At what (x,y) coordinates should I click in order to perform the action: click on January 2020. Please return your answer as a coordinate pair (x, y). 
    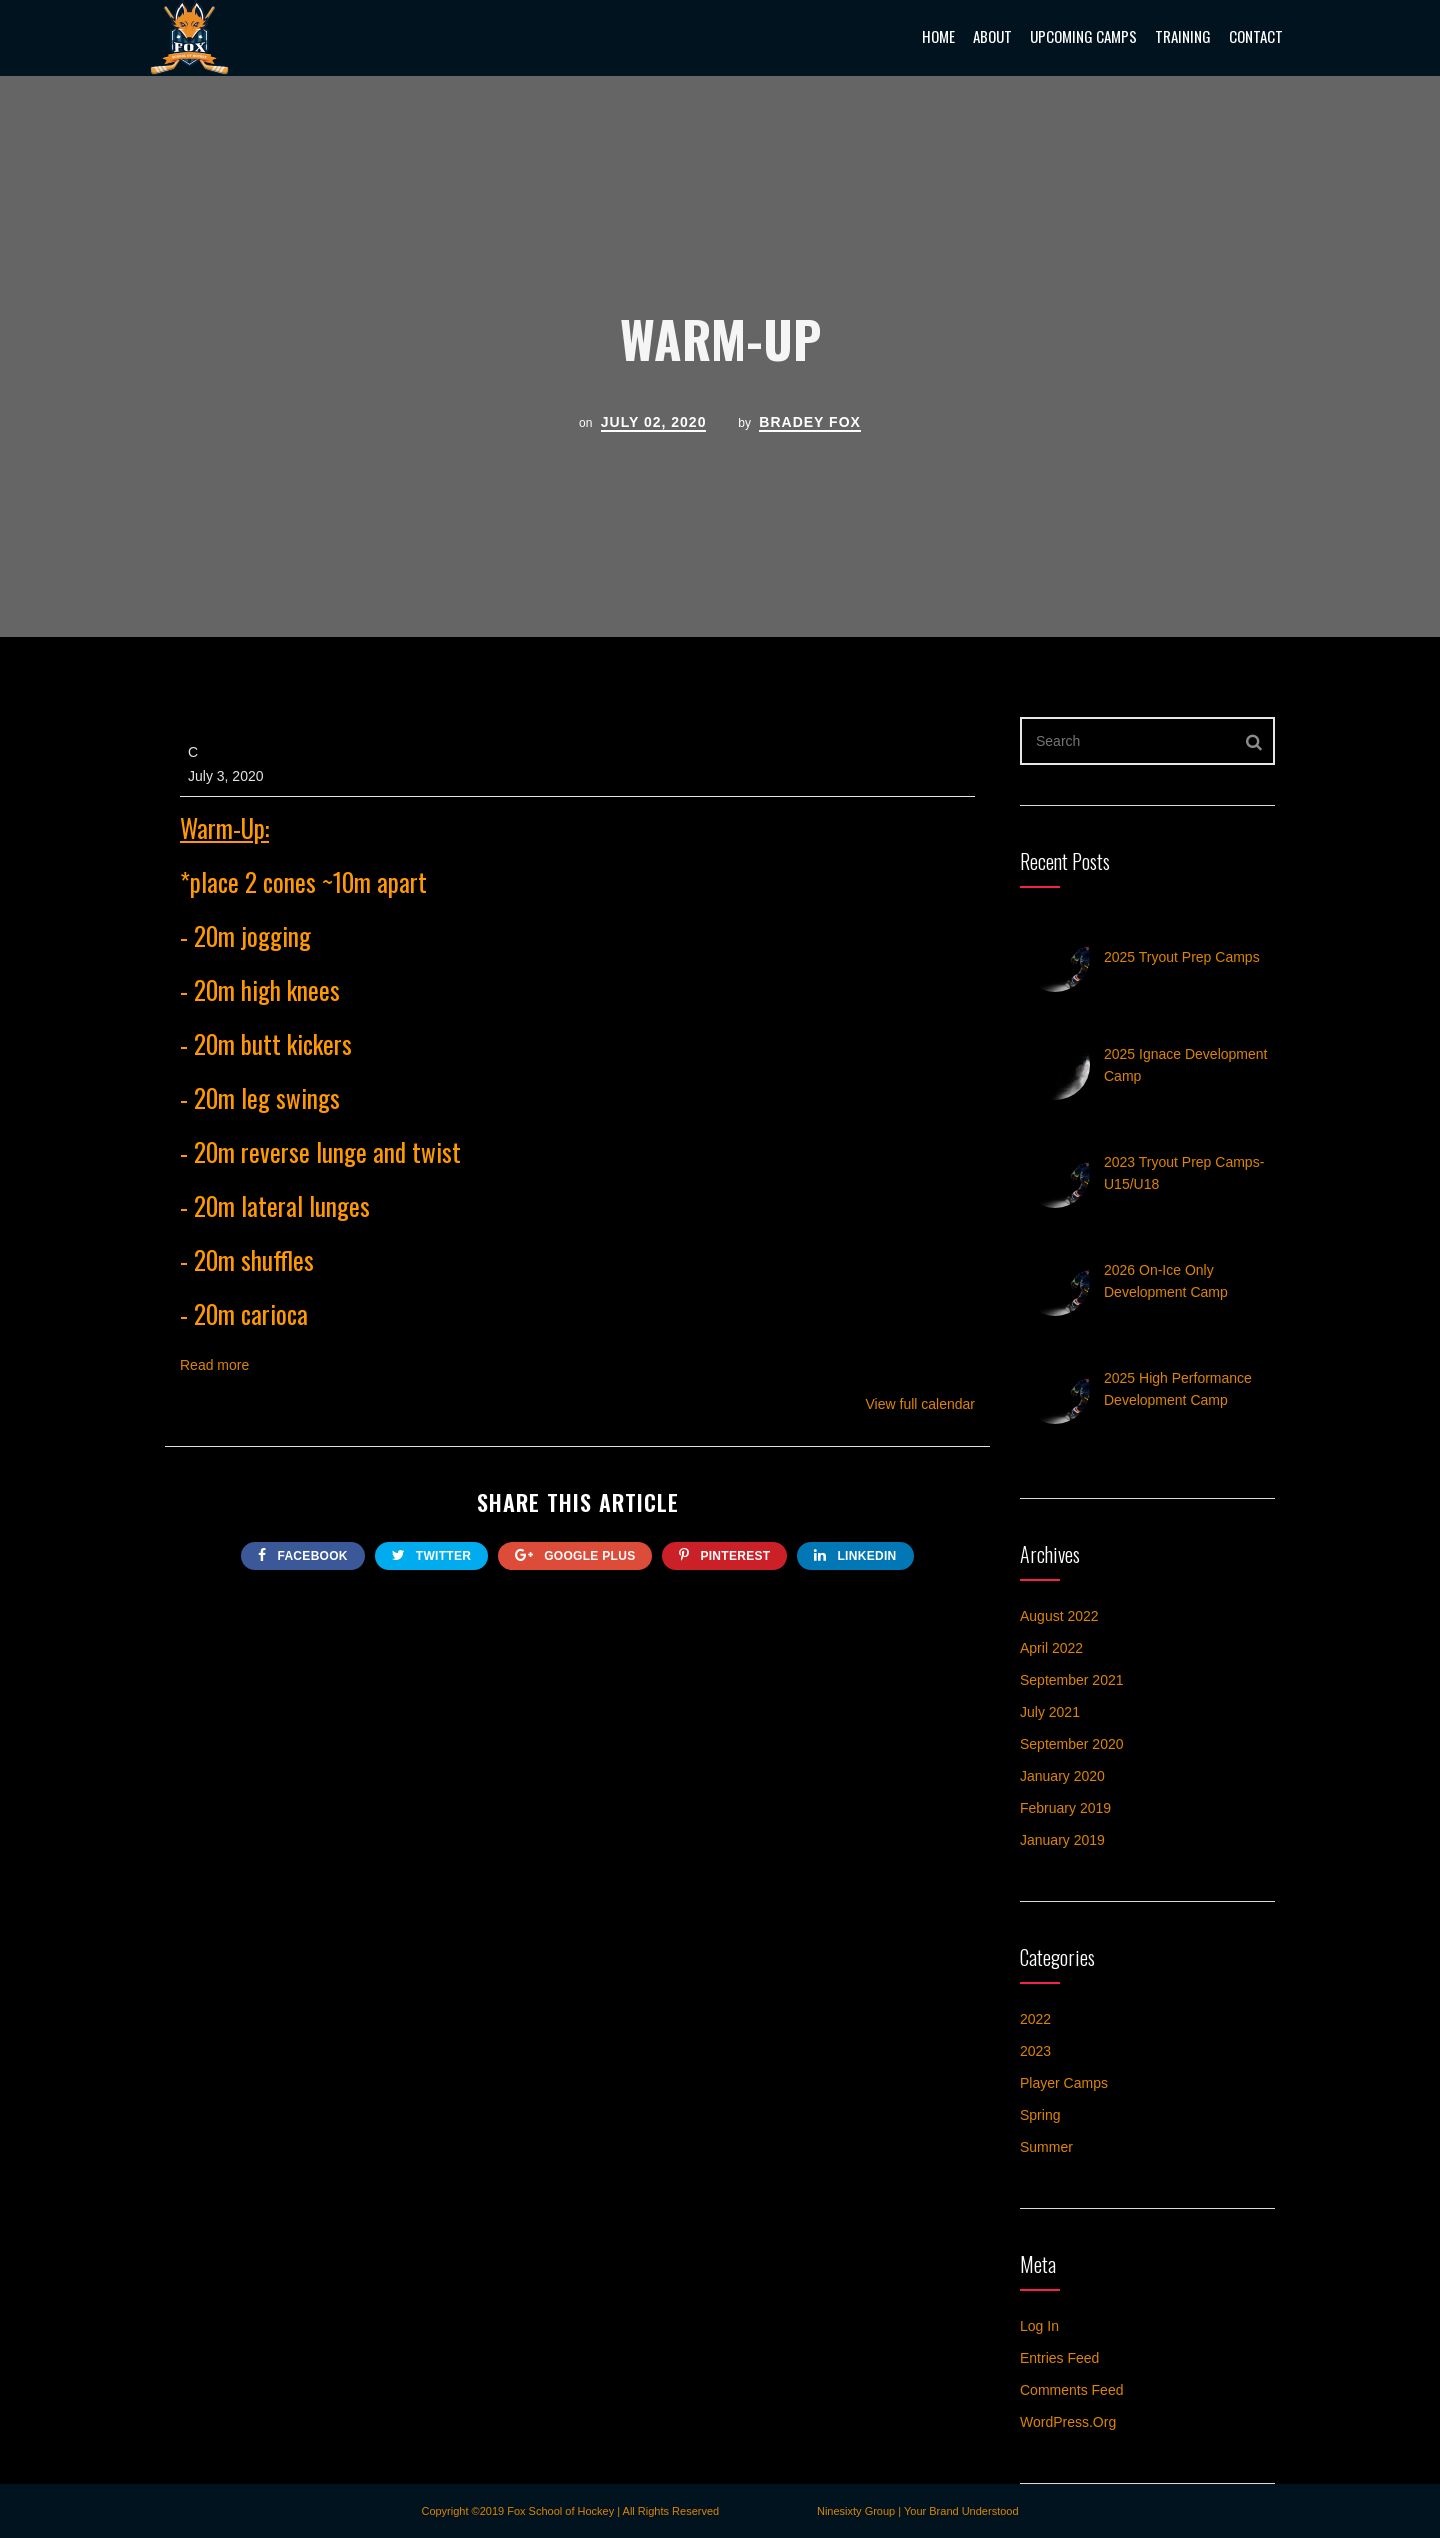
    Looking at the image, I should click on (1062, 1776).